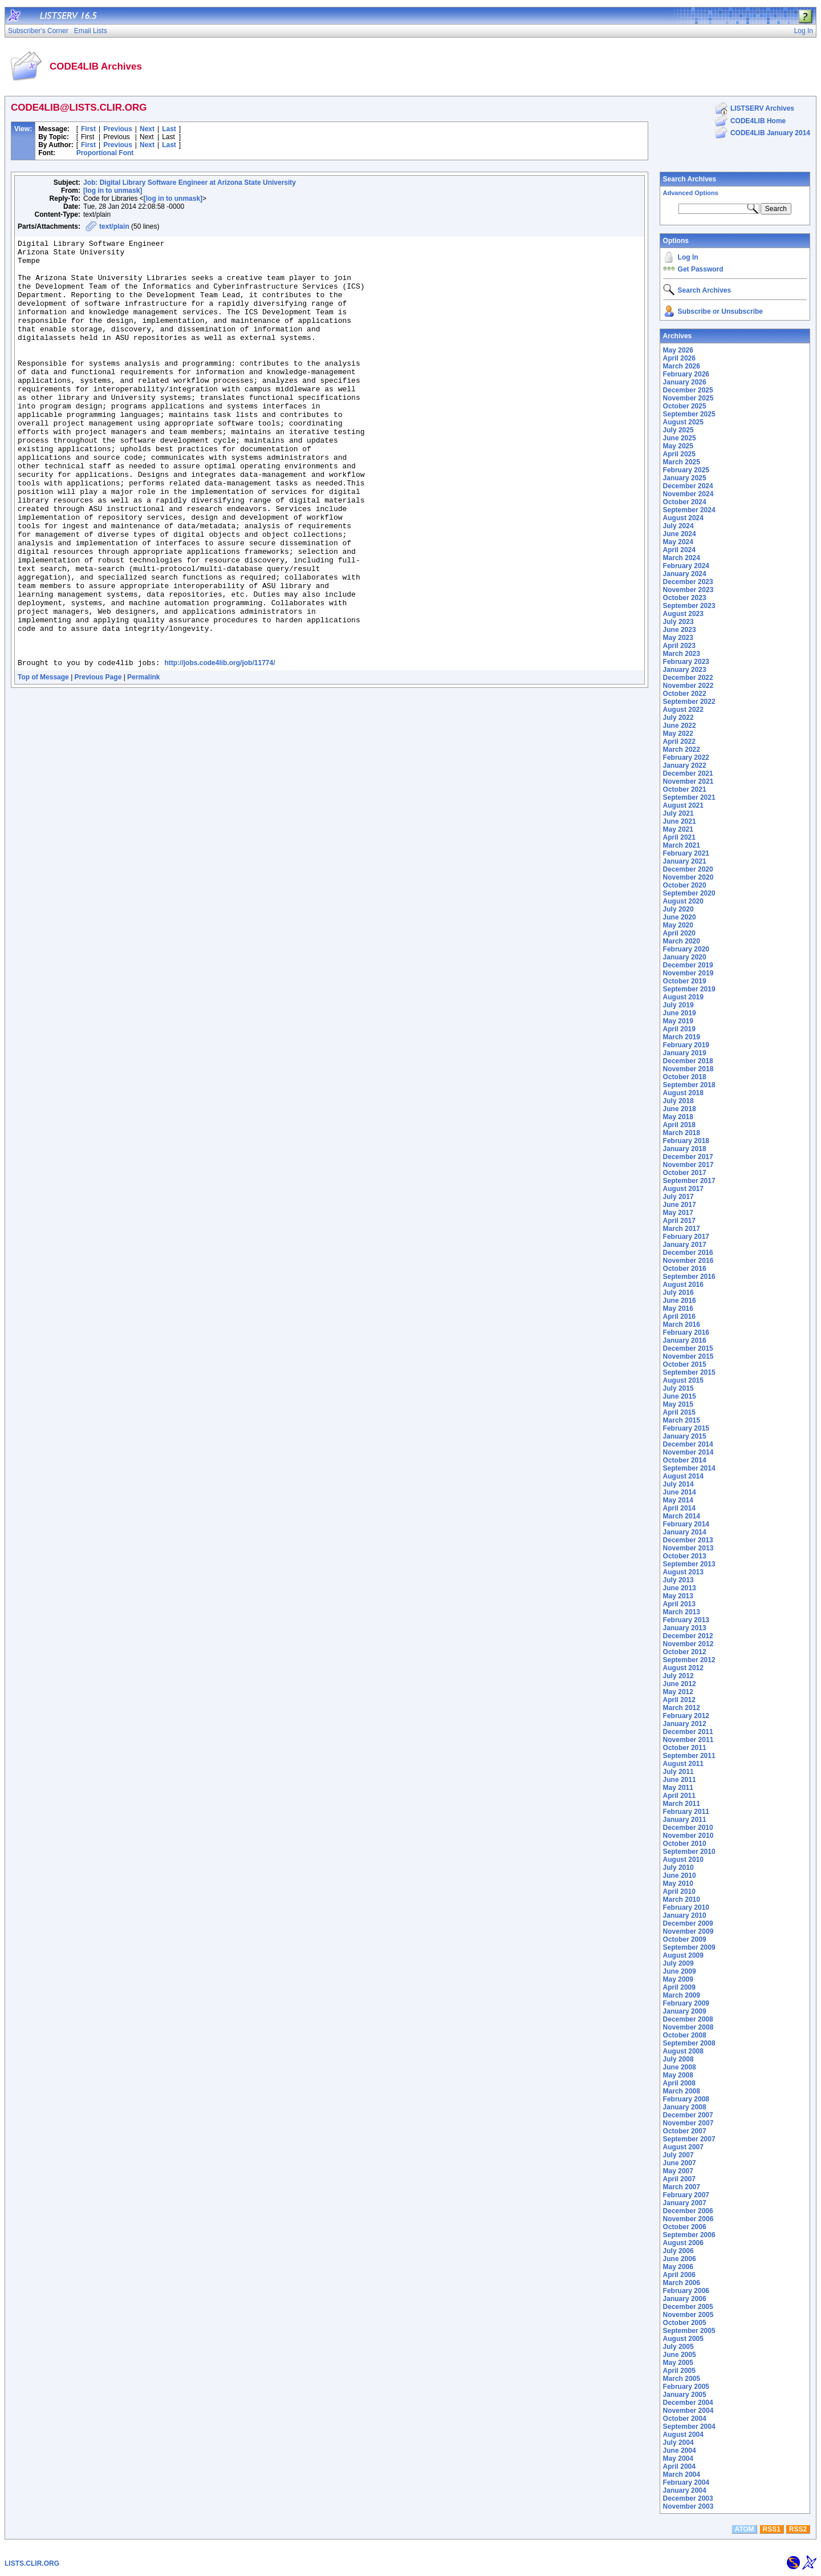 This screenshot has height=2576, width=821. I want to click on April 2024, so click(679, 550).